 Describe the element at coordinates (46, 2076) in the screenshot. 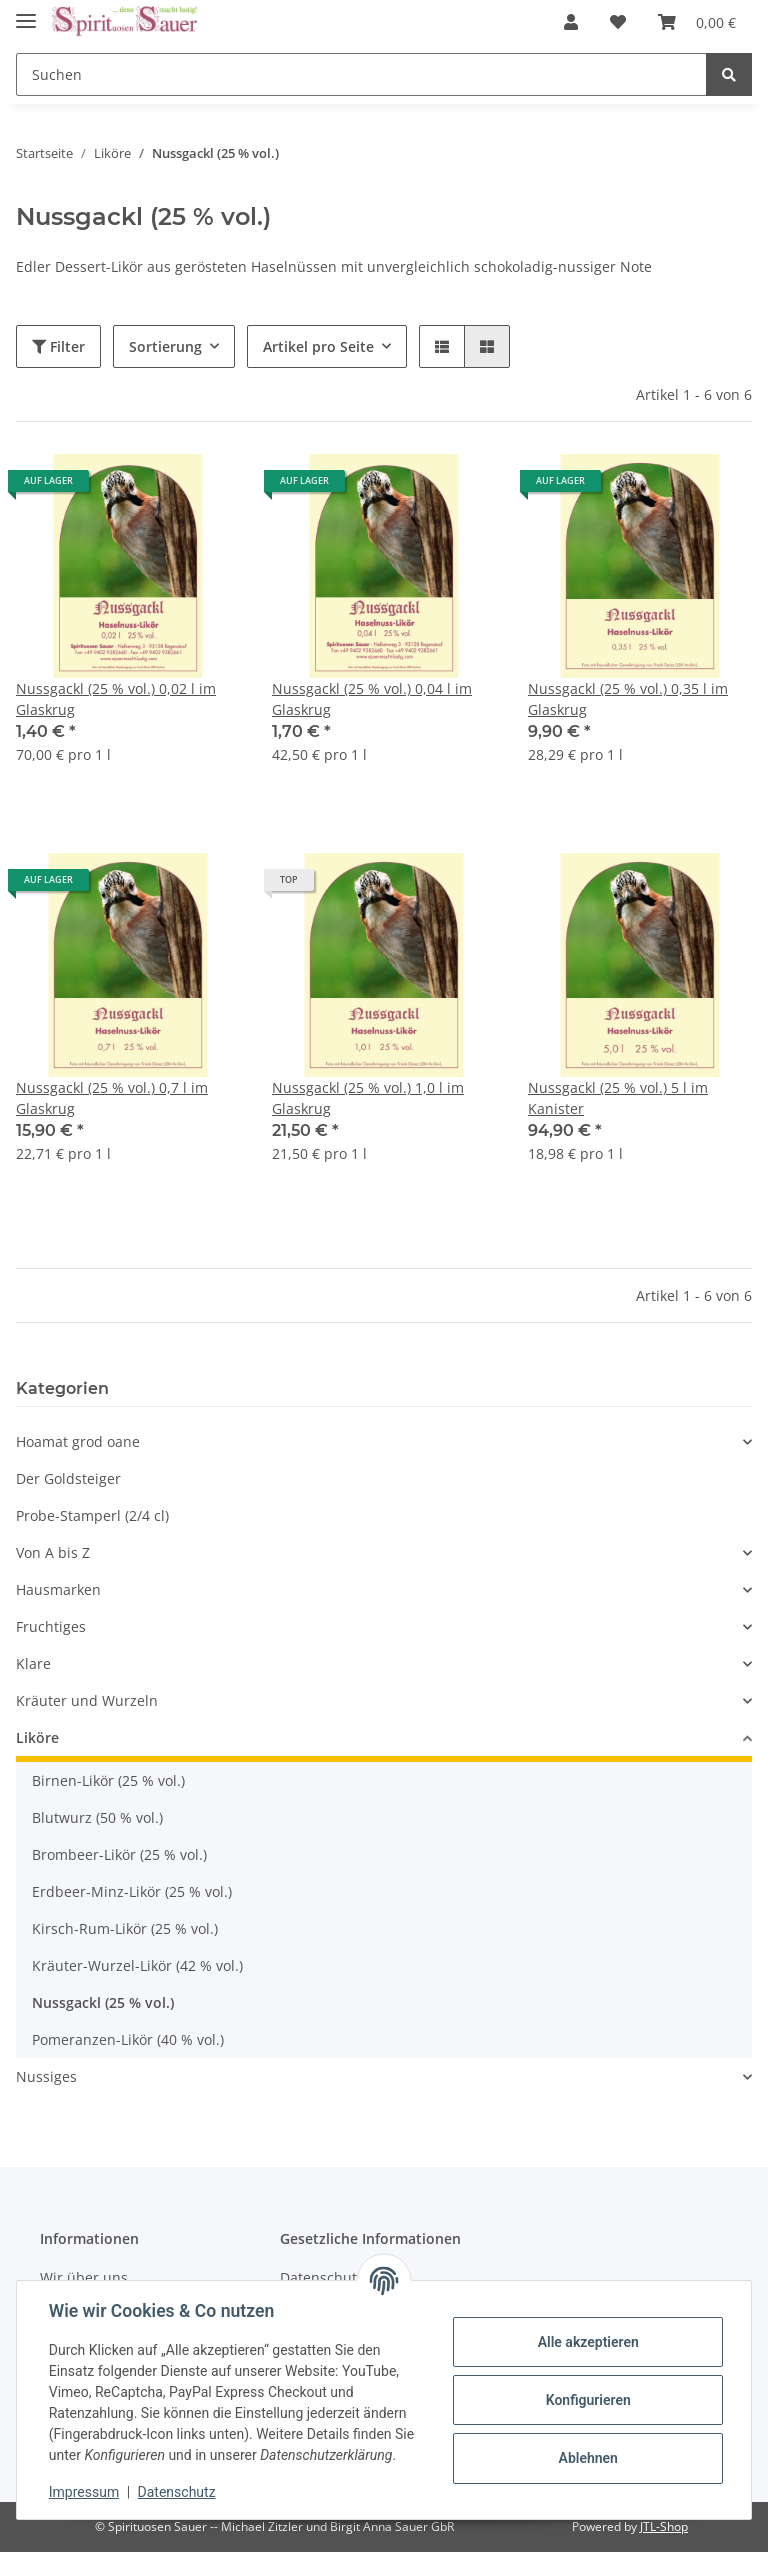

I see `Nussiges` at that location.